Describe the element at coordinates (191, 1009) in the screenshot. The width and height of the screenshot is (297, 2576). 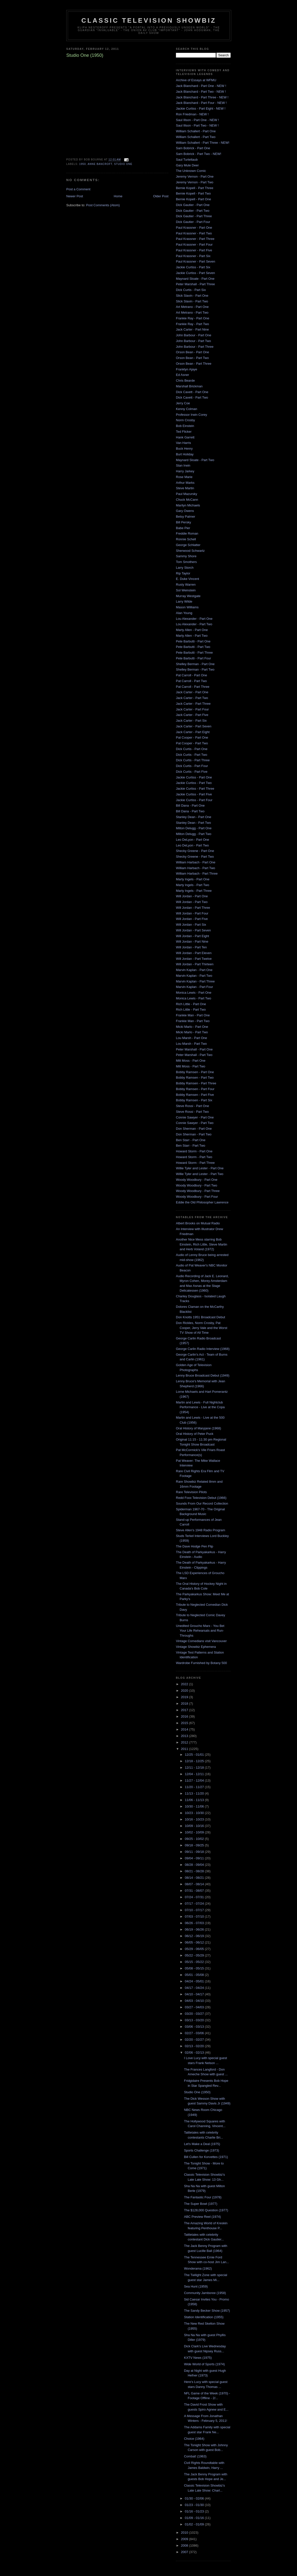
I see `Rich Little - Part Two` at that location.